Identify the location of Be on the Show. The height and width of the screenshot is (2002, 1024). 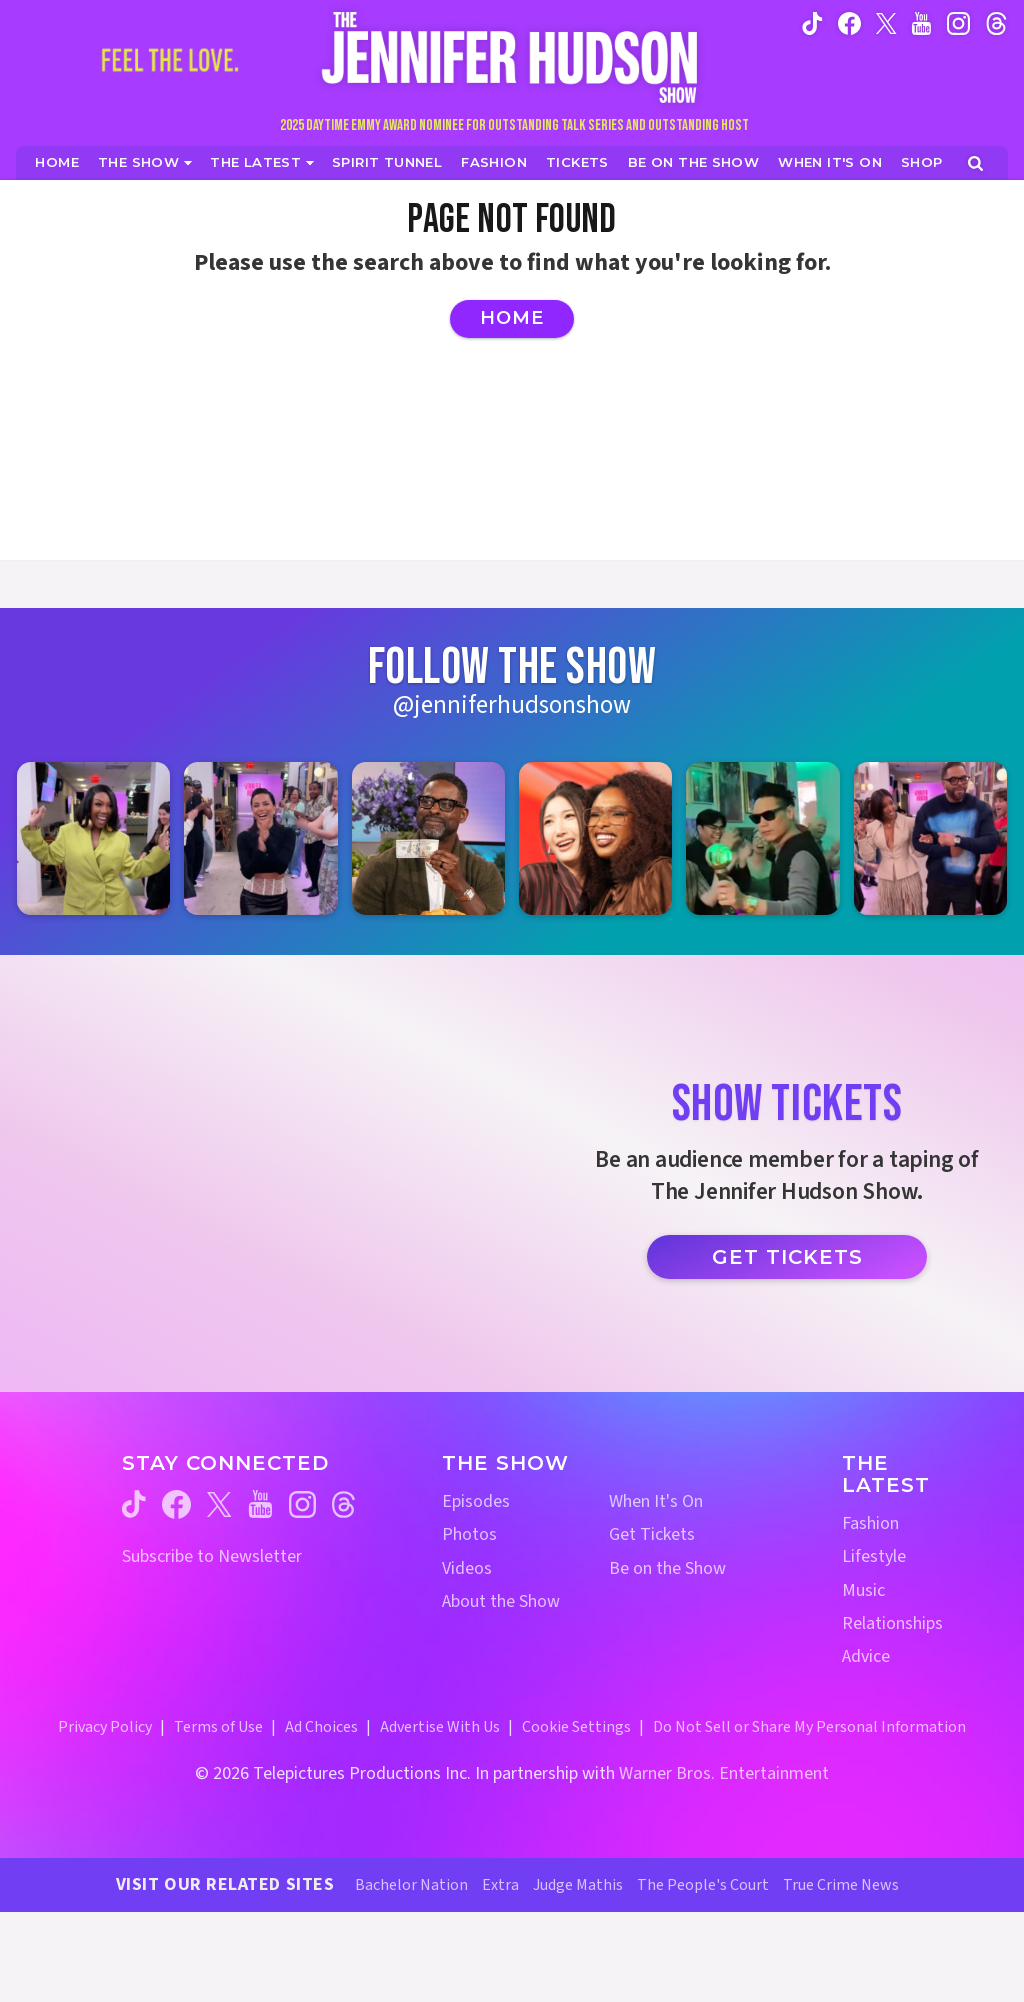
(667, 1568).